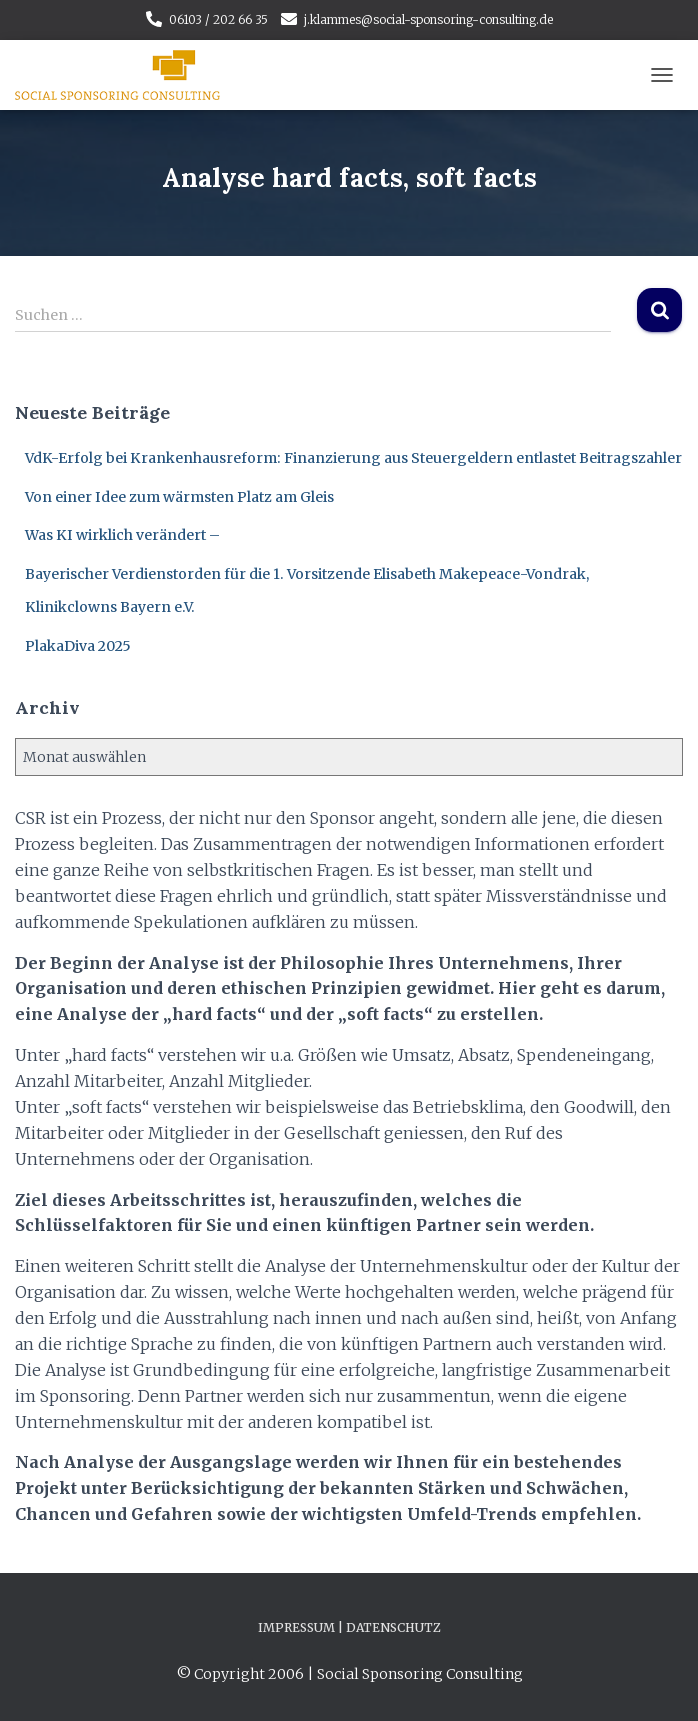 This screenshot has height=1721, width=698. What do you see at coordinates (428, 19) in the screenshot?
I see `j.klammes@social-sponsoring-consulting.de` at bounding box center [428, 19].